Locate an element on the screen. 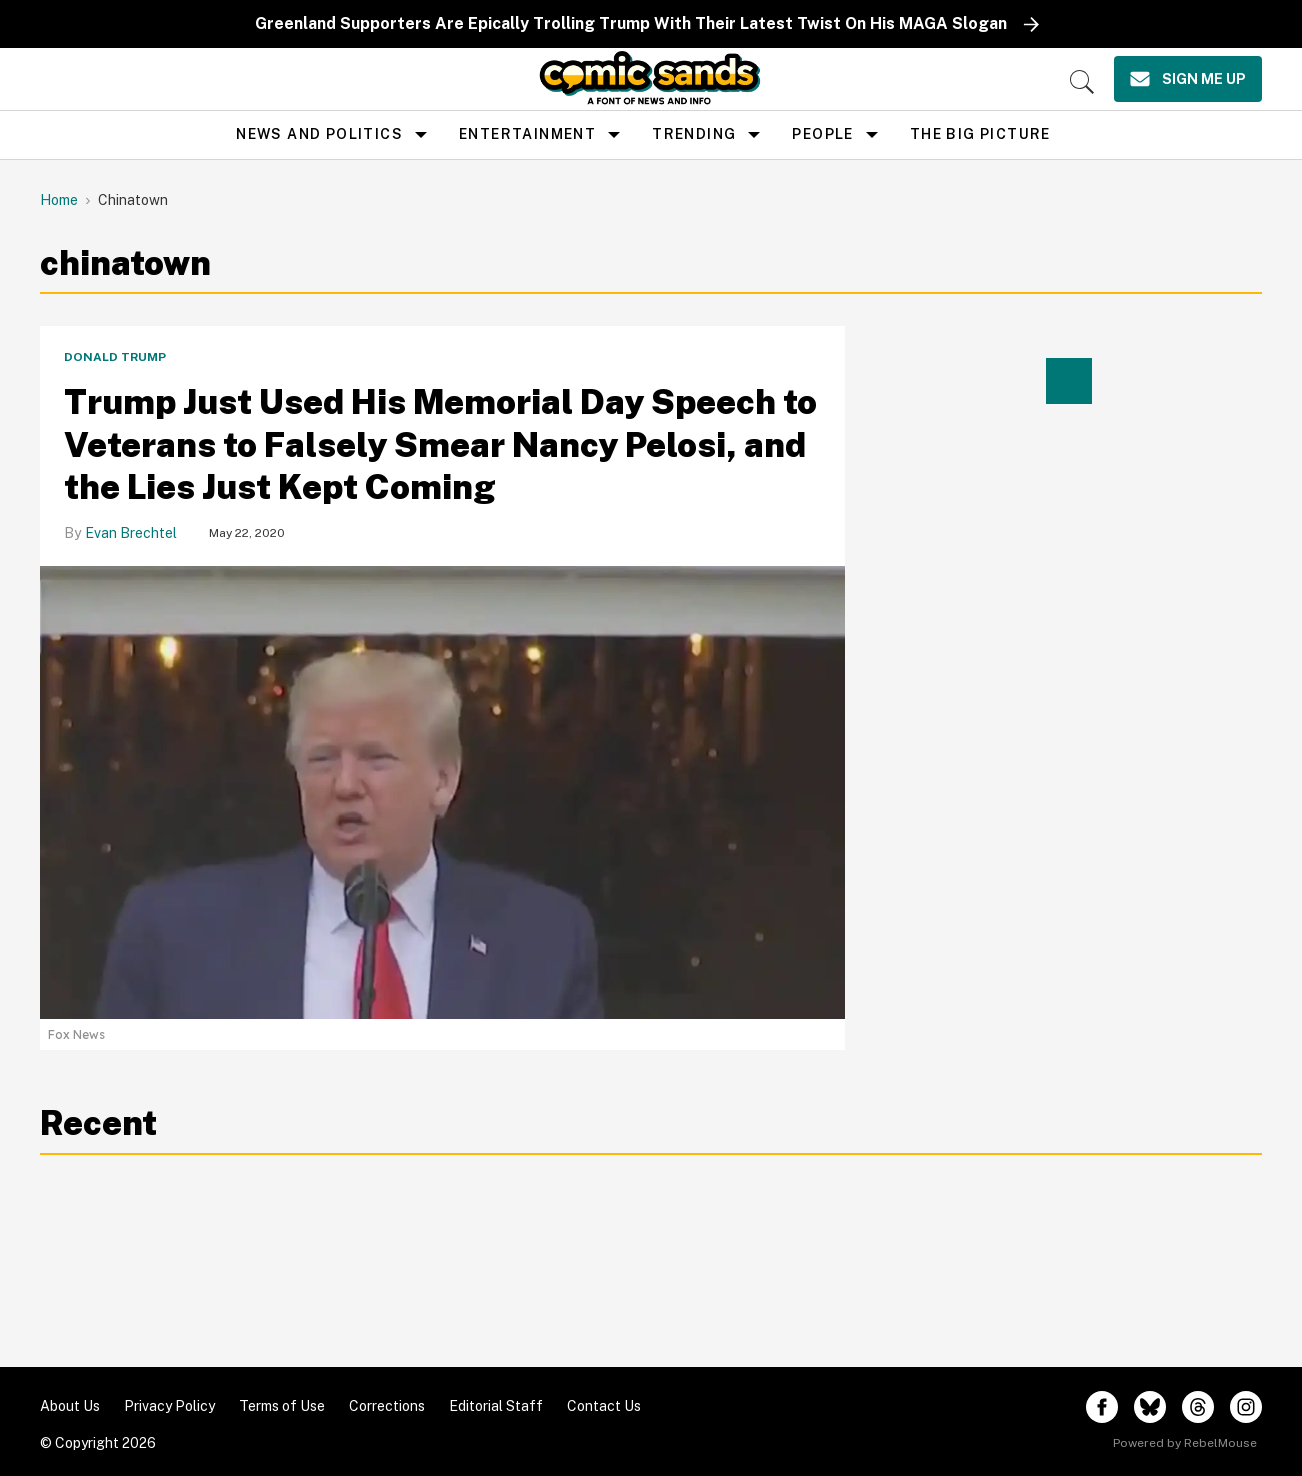  [Open facebook] is located at coordinates (1102, 1407).